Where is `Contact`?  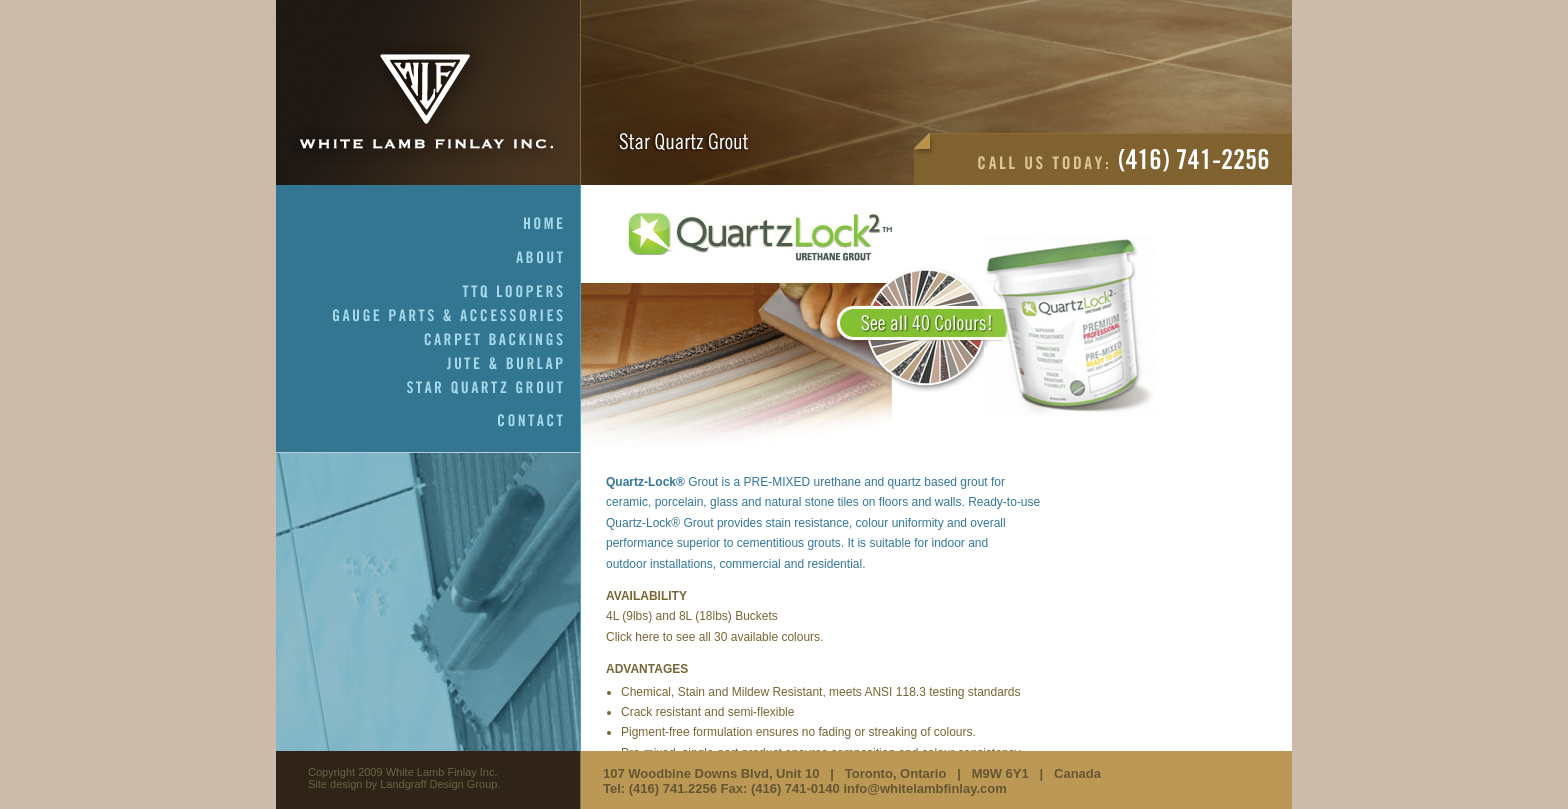 Contact is located at coordinates (539, 421).